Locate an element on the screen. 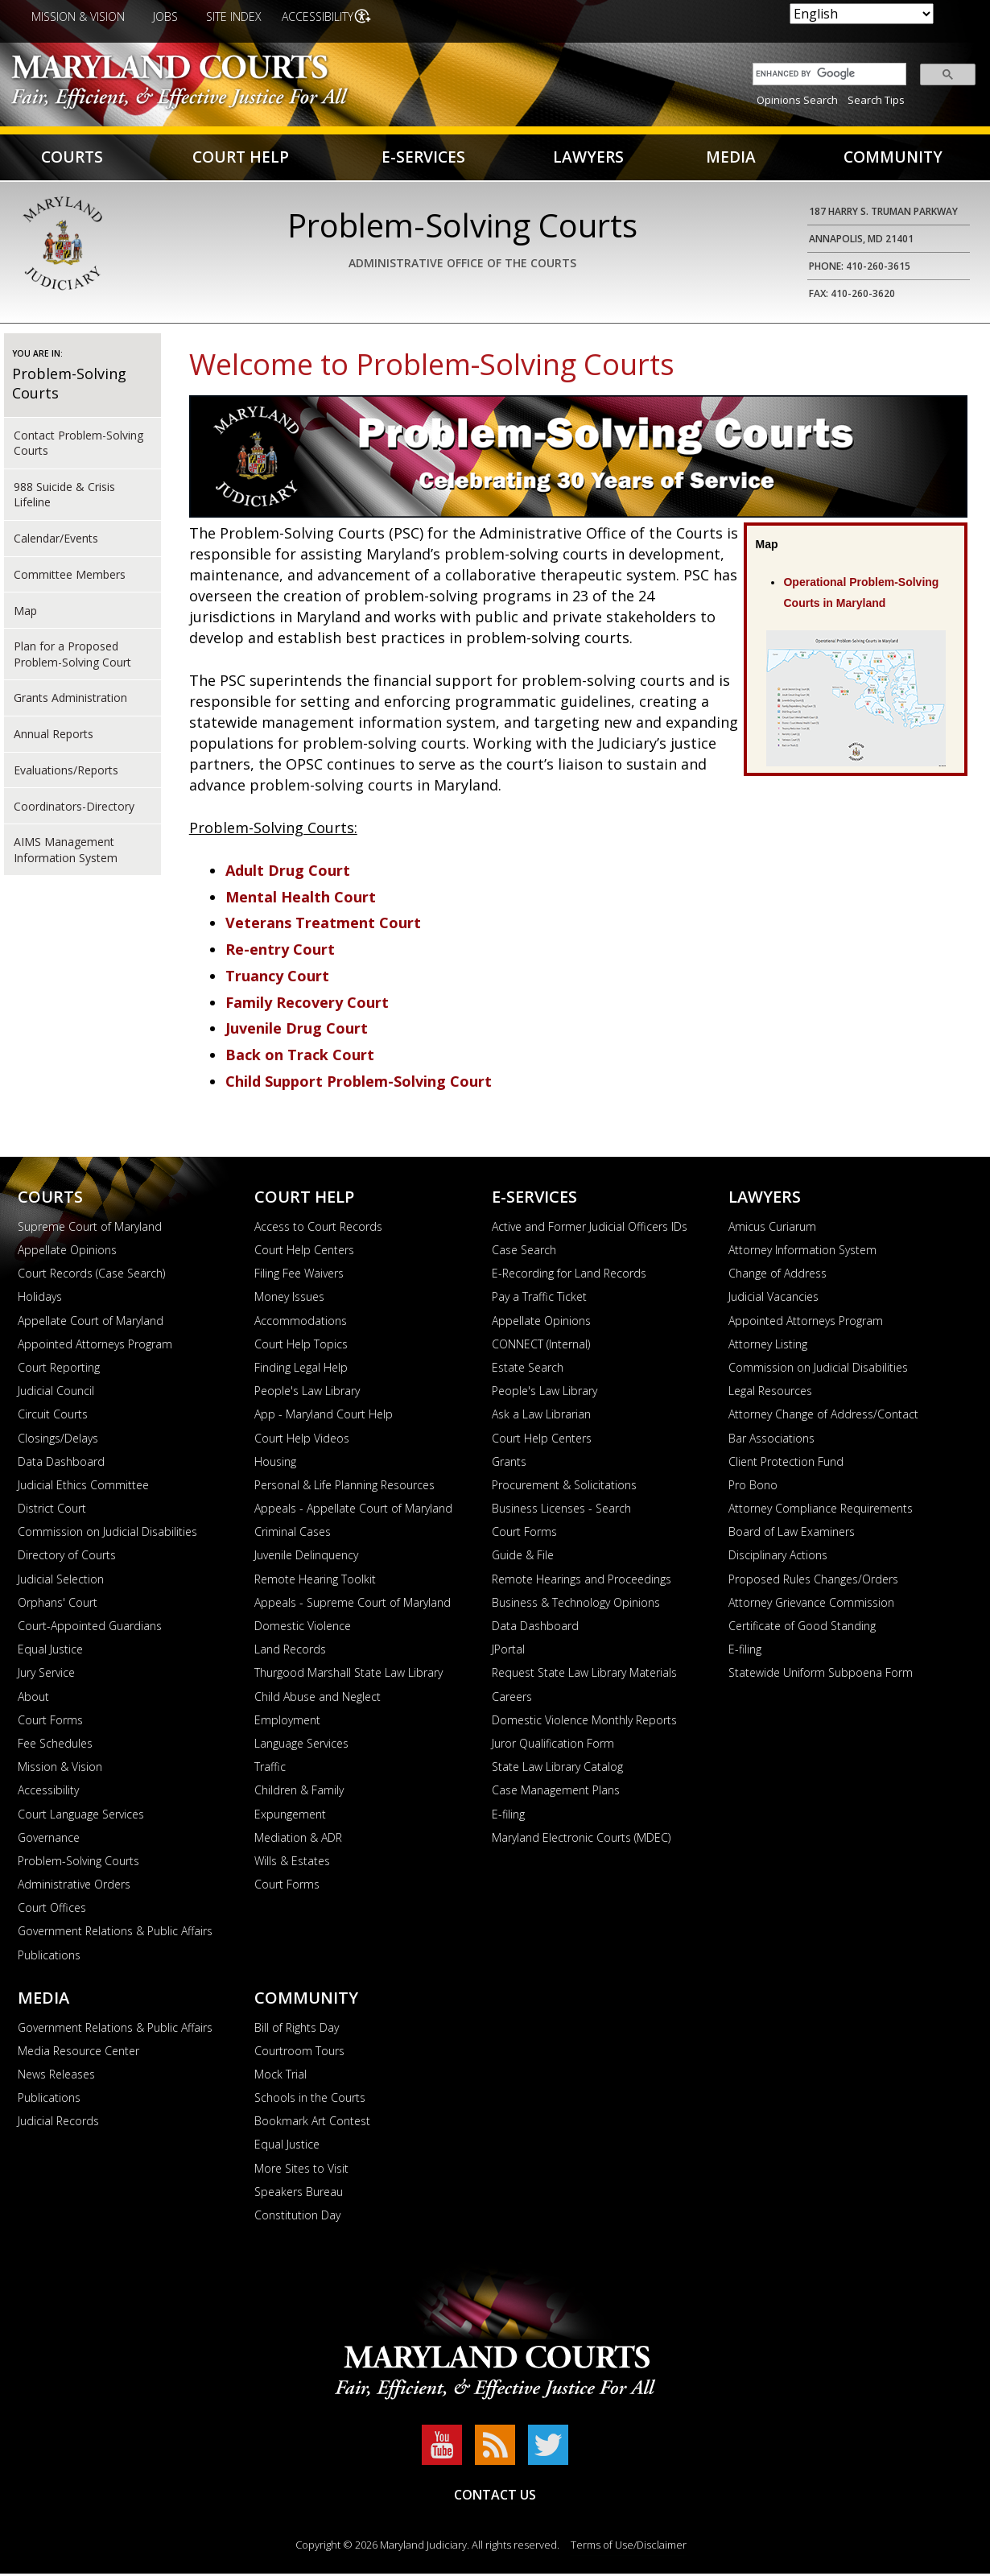  Truancy Court is located at coordinates (277, 978).